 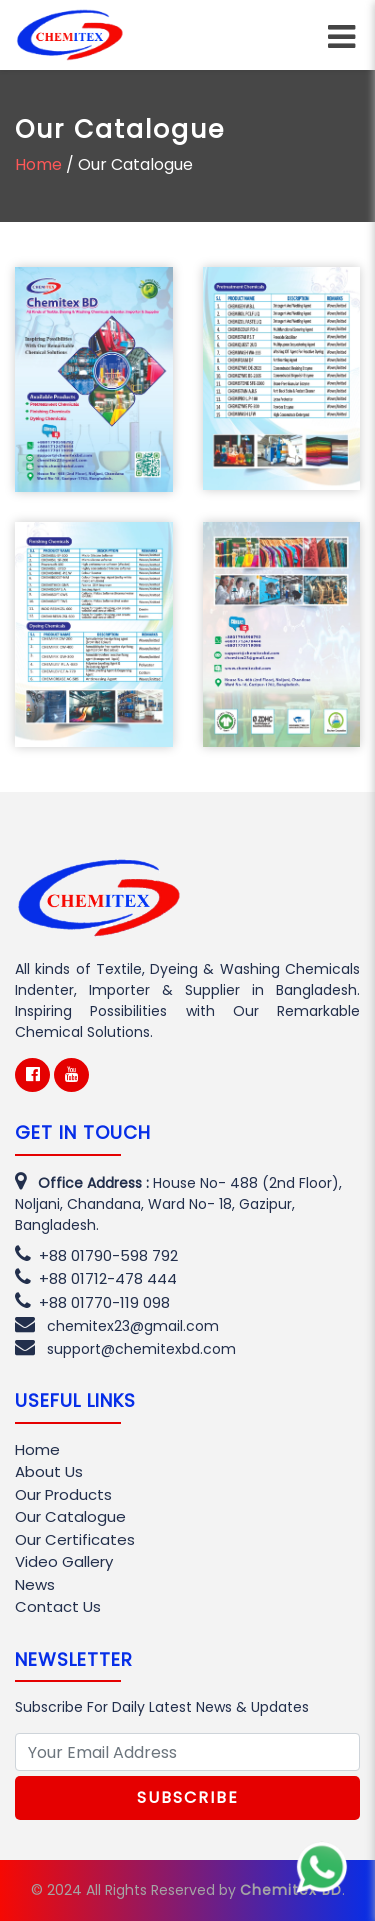 What do you see at coordinates (96, 1255) in the screenshot?
I see `+88 01790-598 792` at bounding box center [96, 1255].